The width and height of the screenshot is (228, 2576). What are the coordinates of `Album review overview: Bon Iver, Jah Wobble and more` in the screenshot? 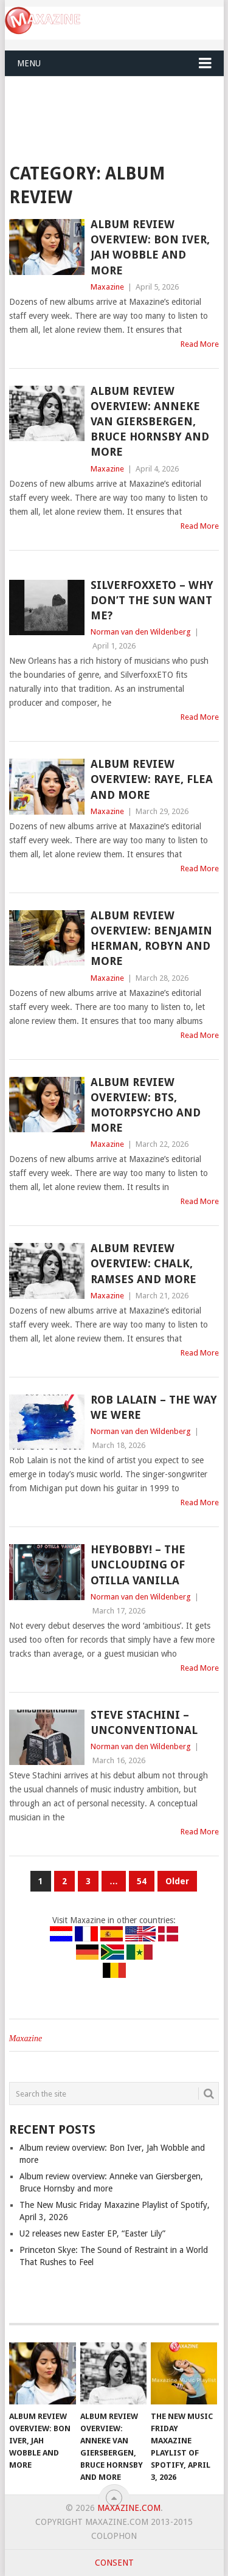 It's located at (150, 247).